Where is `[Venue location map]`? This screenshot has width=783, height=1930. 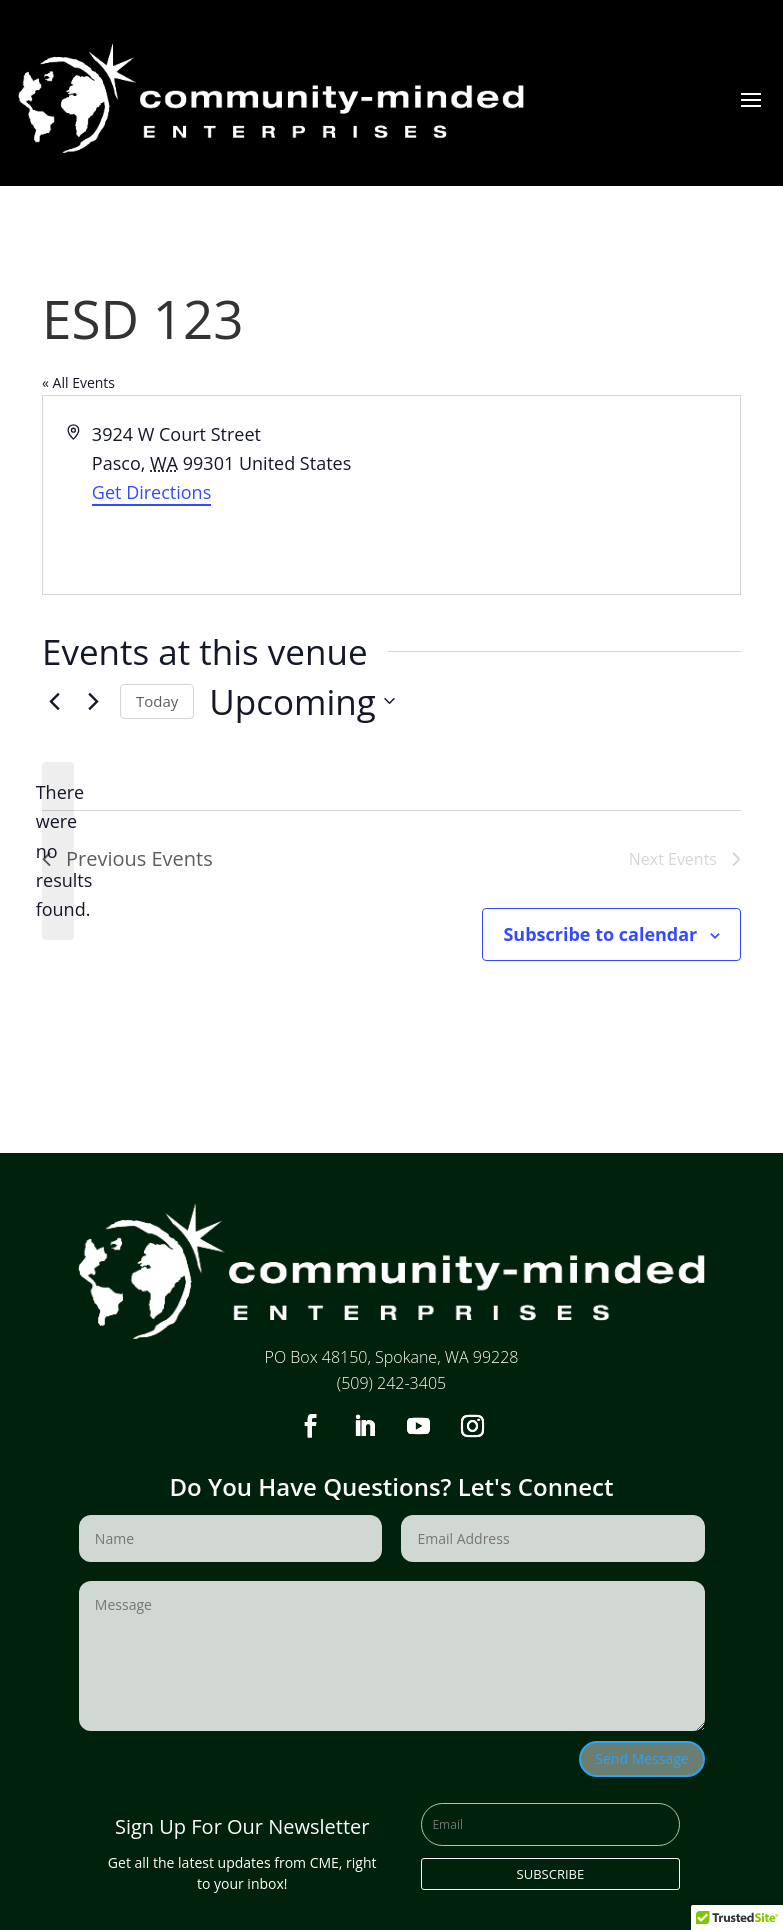 [Venue location map] is located at coordinates (565, 495).